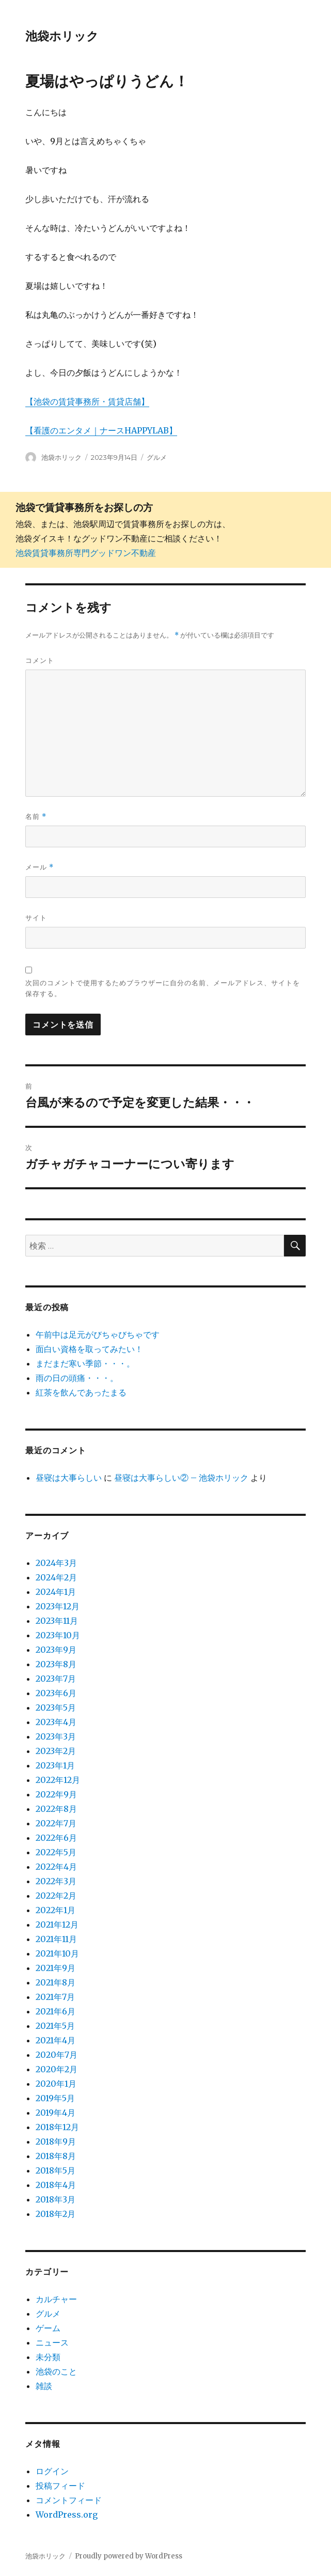 The height and width of the screenshot is (2576, 331). Describe the element at coordinates (55, 2112) in the screenshot. I see `2019年4月` at that location.